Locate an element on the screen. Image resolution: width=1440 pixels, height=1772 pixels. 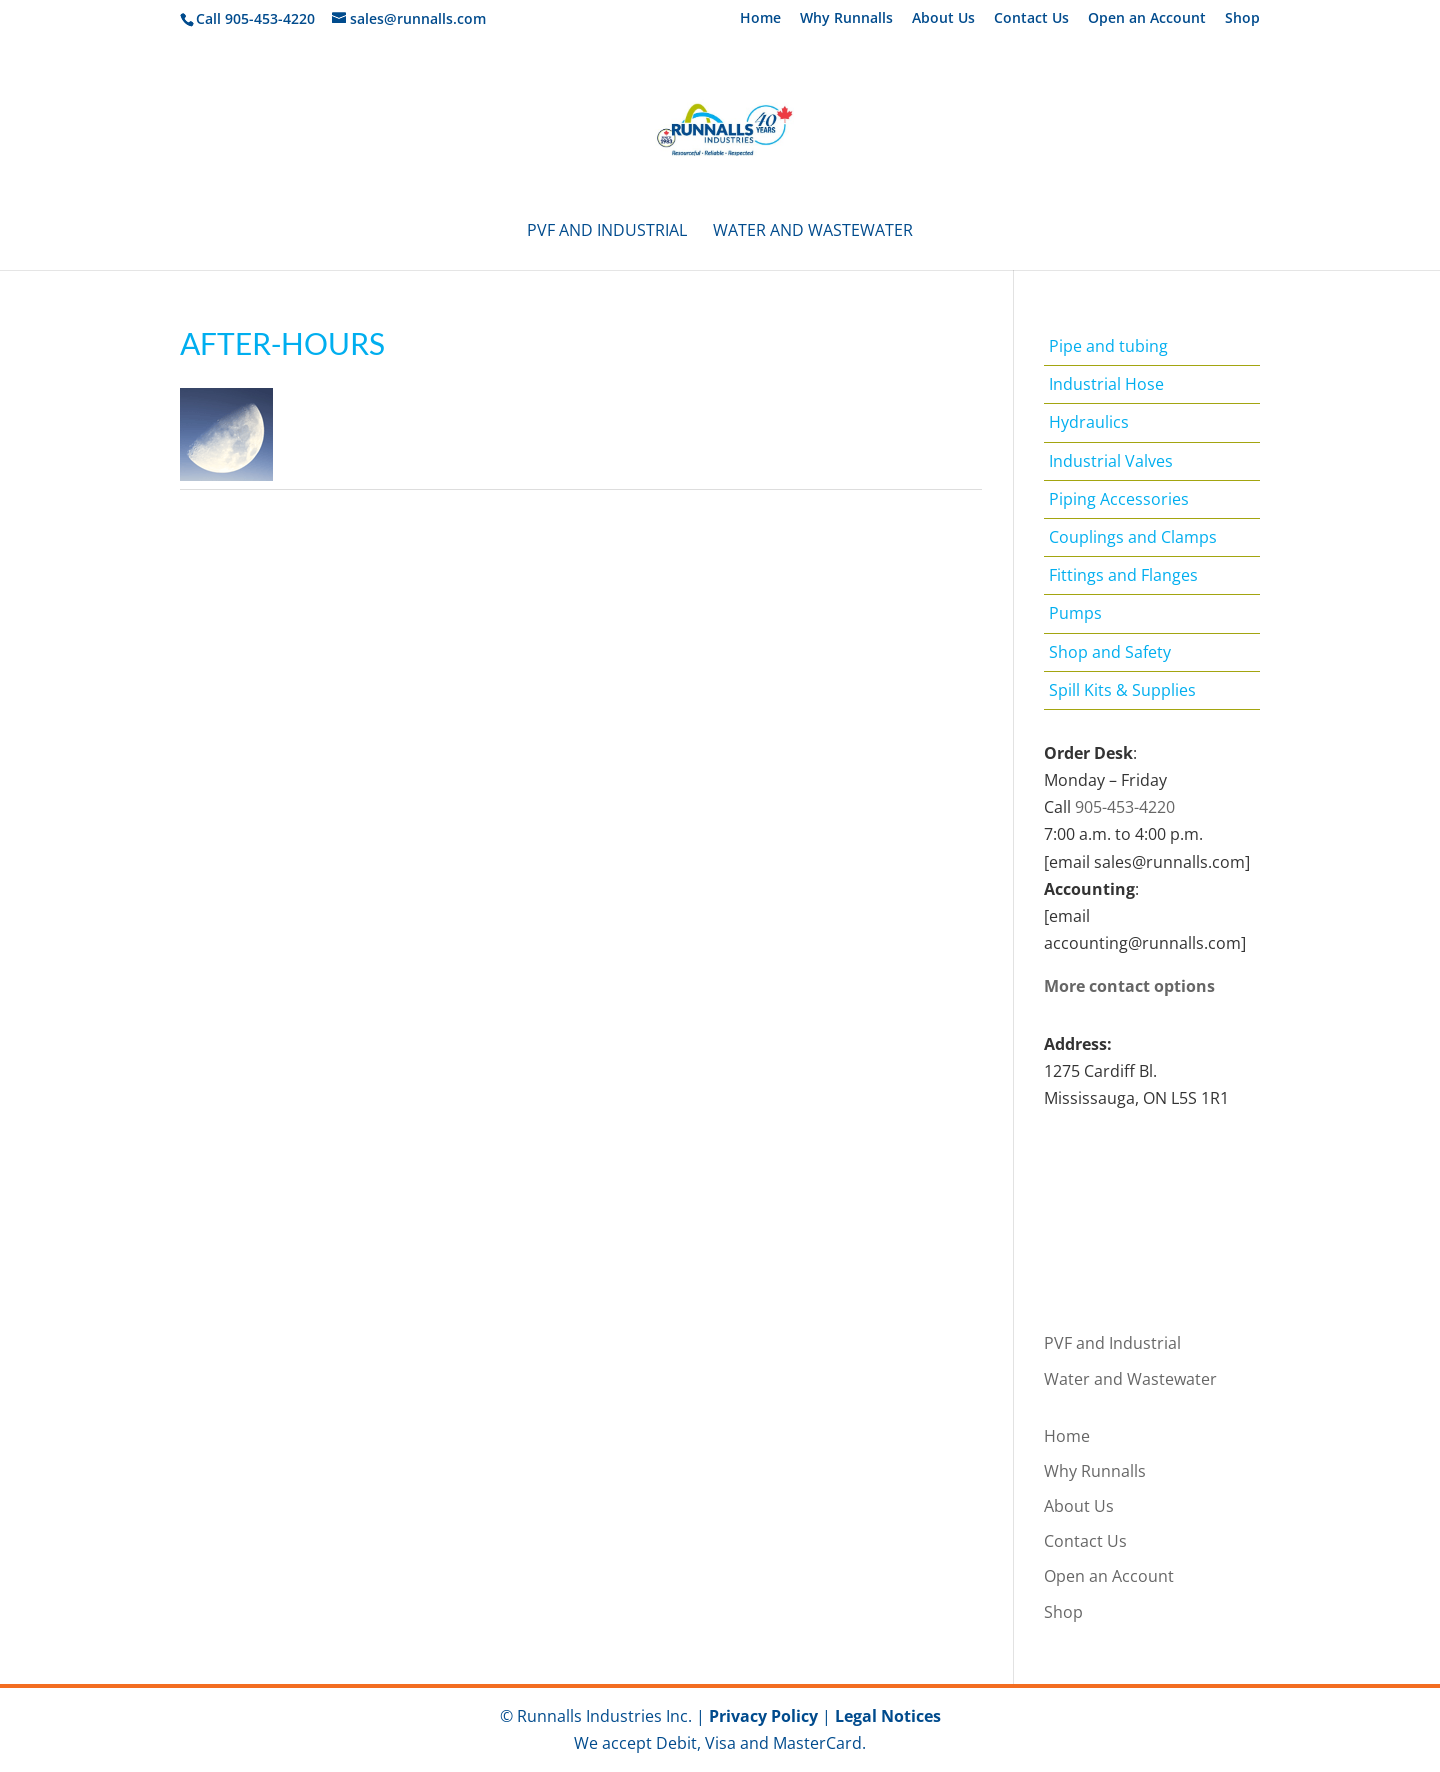
Piping Accessories is located at coordinates (1119, 499).